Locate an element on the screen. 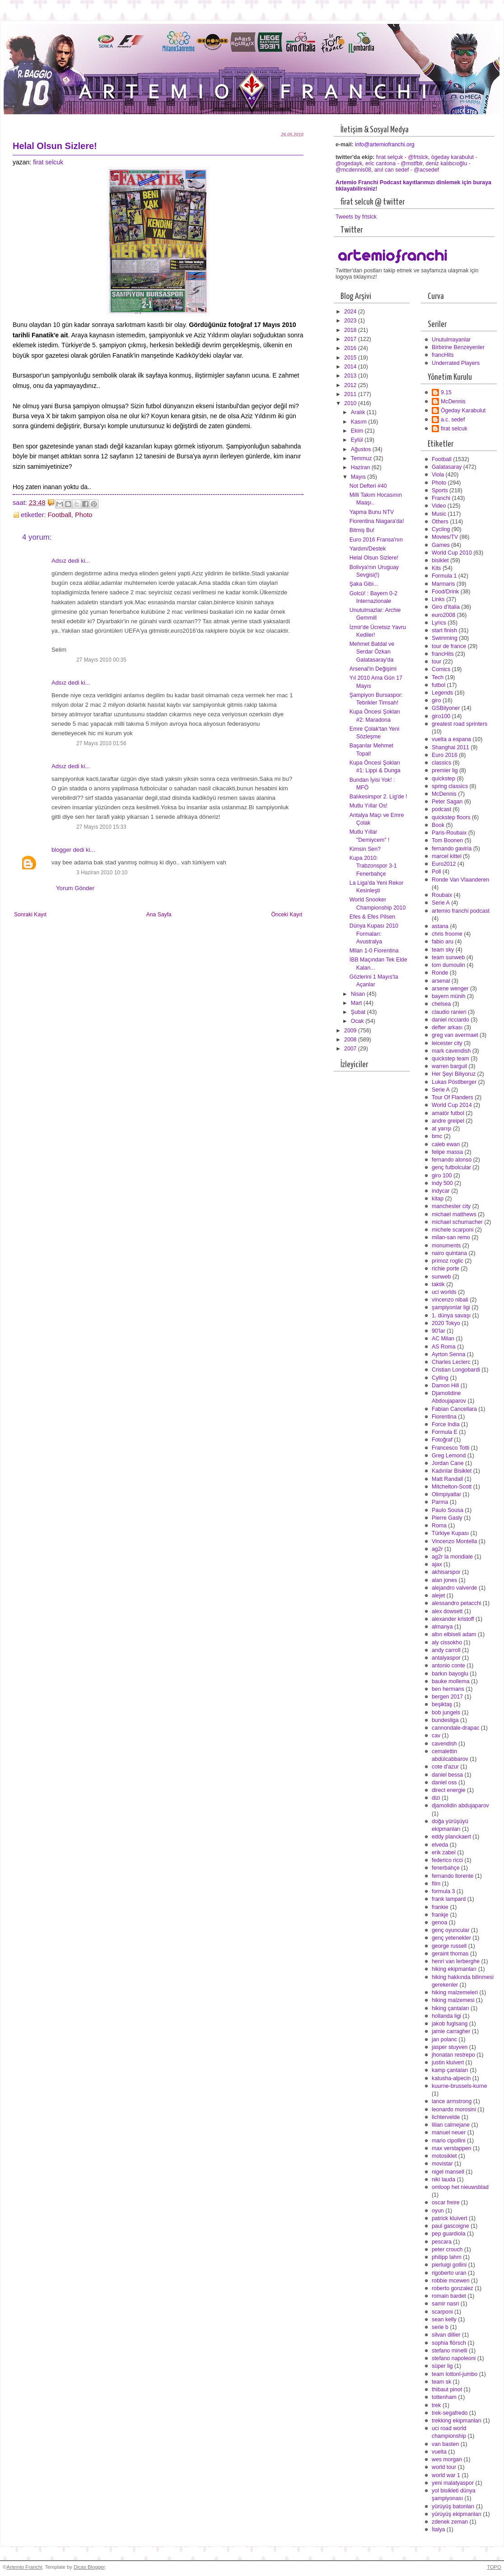  Roubaix is located at coordinates (442, 895).